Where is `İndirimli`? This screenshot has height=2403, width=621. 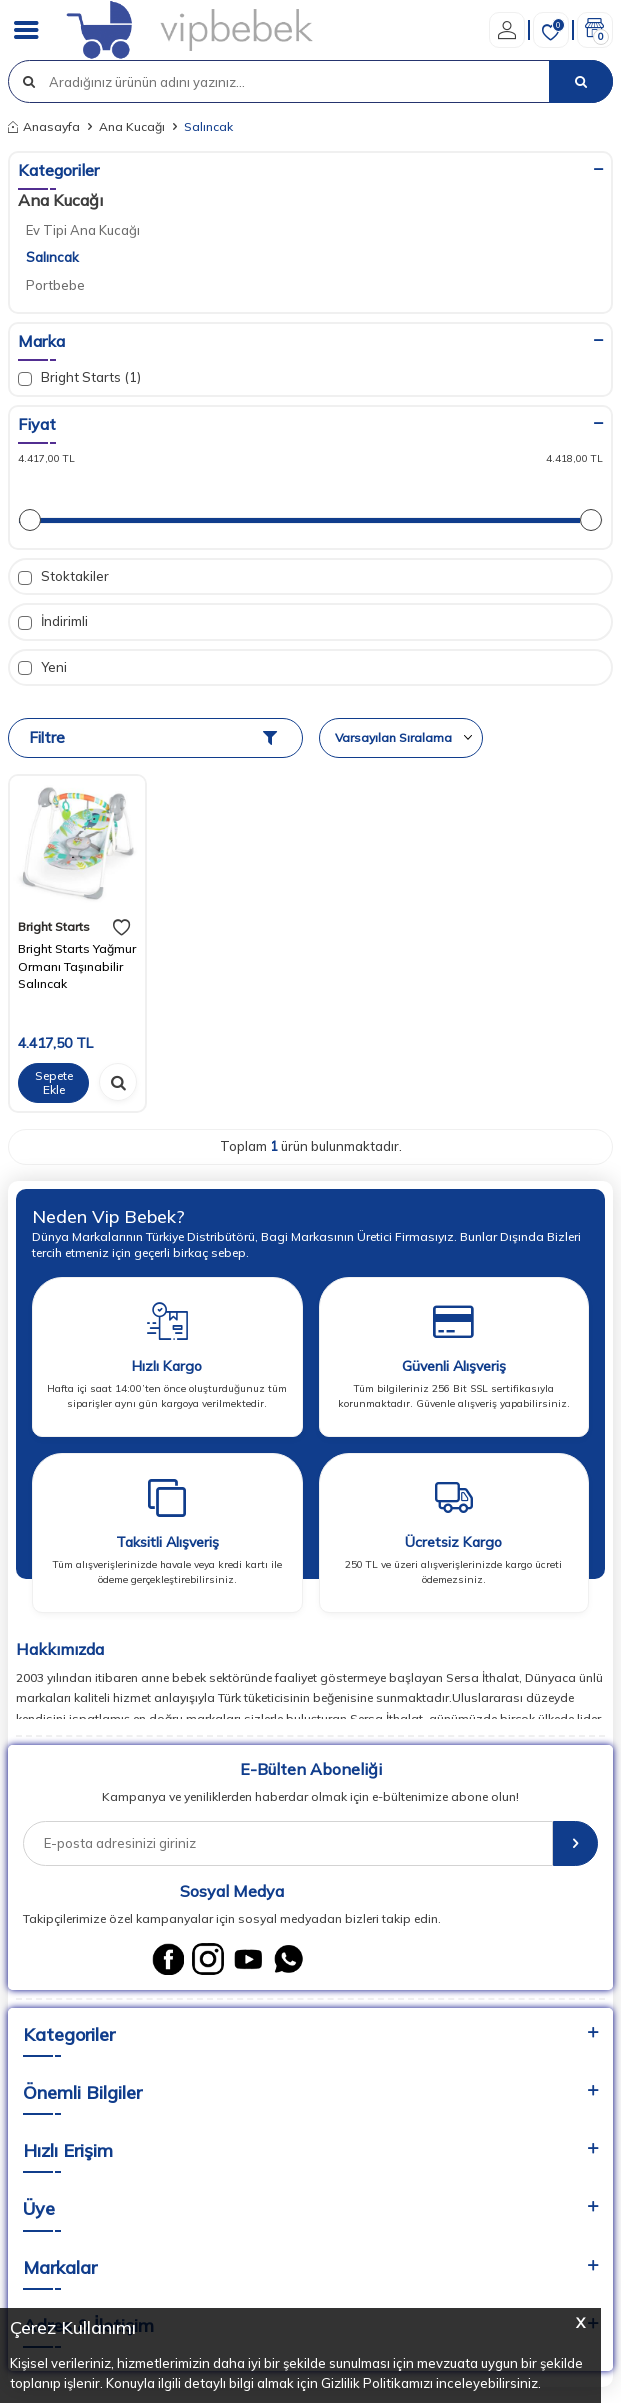
İndirimli is located at coordinates (53, 621).